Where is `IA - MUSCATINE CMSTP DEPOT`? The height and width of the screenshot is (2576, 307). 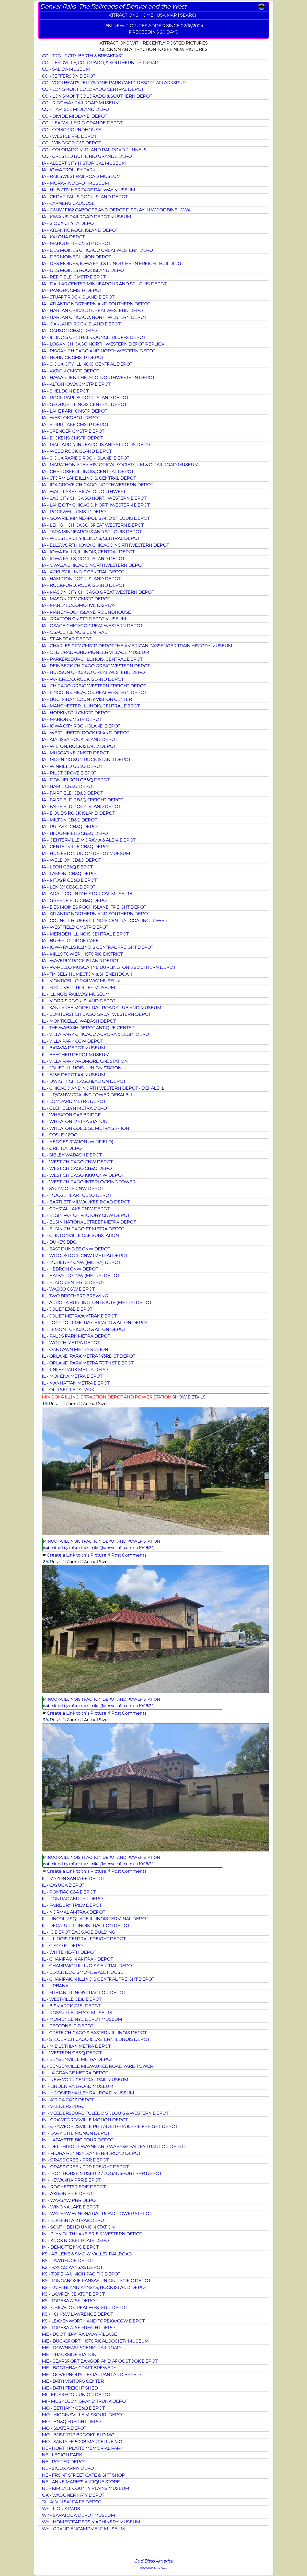
IA - MUSCATINE CMSTP DEPOT is located at coordinates (75, 752).